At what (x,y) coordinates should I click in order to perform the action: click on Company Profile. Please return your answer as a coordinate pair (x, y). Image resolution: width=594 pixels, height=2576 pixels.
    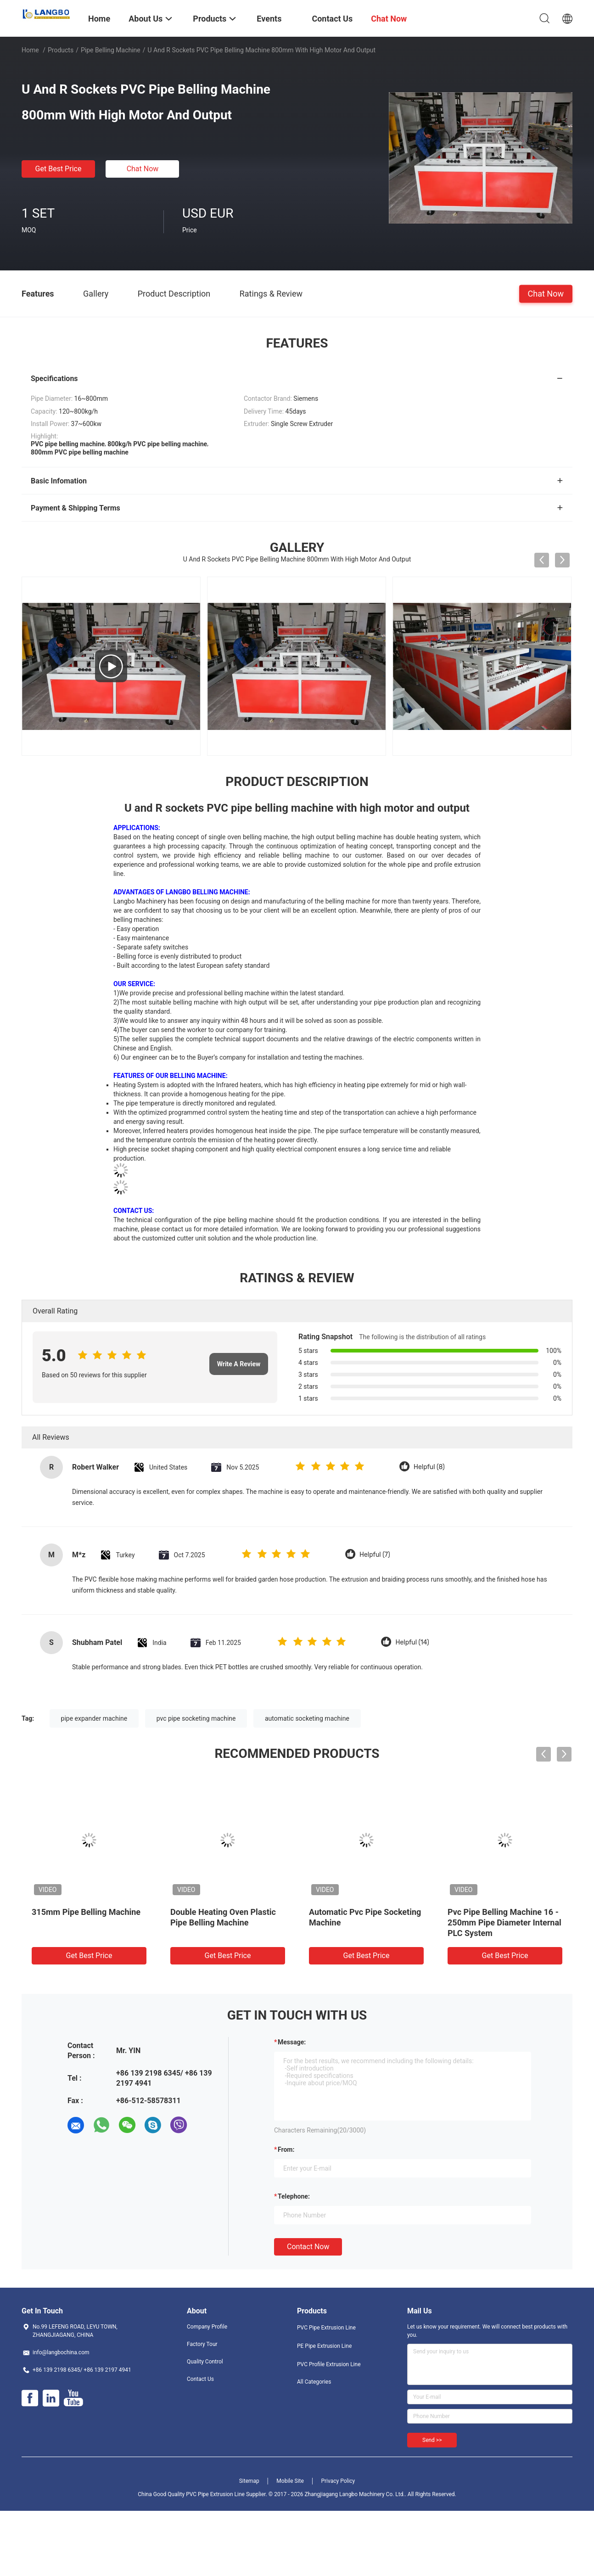
    Looking at the image, I should click on (207, 2326).